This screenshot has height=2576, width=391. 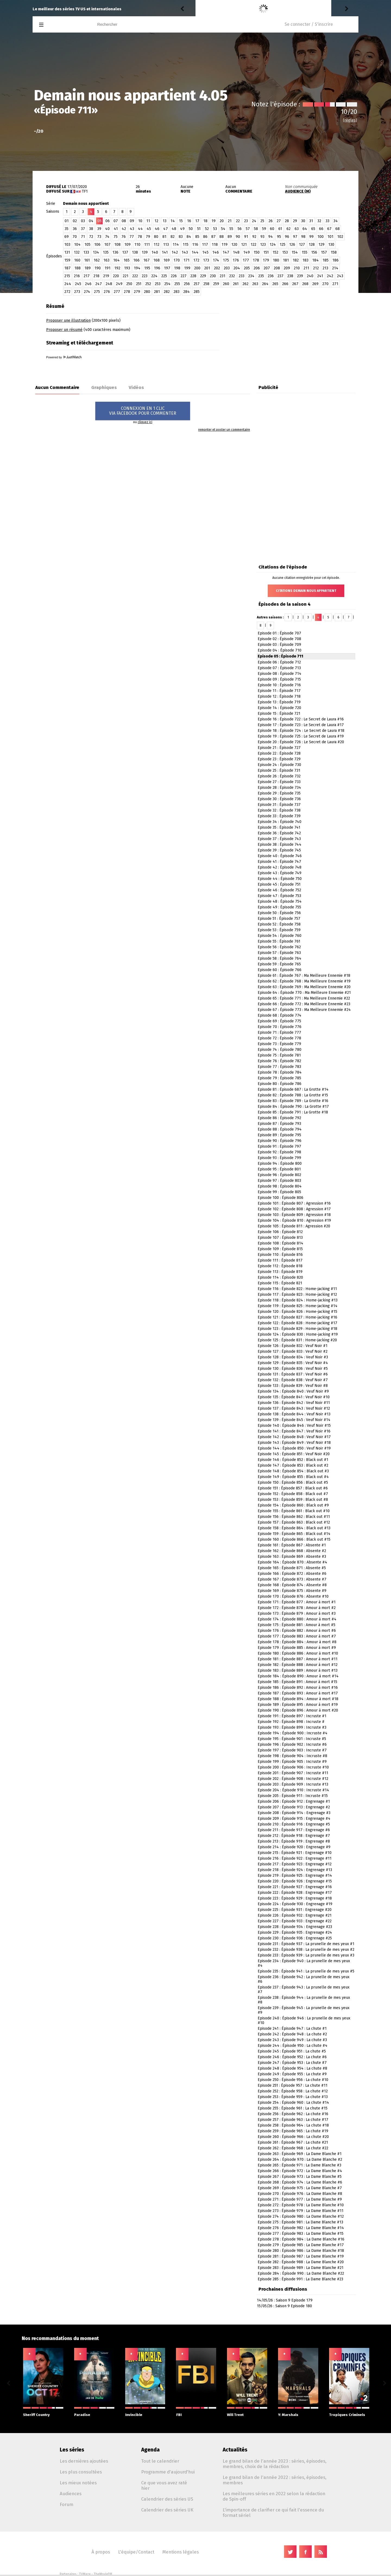 What do you see at coordinates (279, 1049) in the screenshot?
I see `Episode 74 : Épisode 780` at bounding box center [279, 1049].